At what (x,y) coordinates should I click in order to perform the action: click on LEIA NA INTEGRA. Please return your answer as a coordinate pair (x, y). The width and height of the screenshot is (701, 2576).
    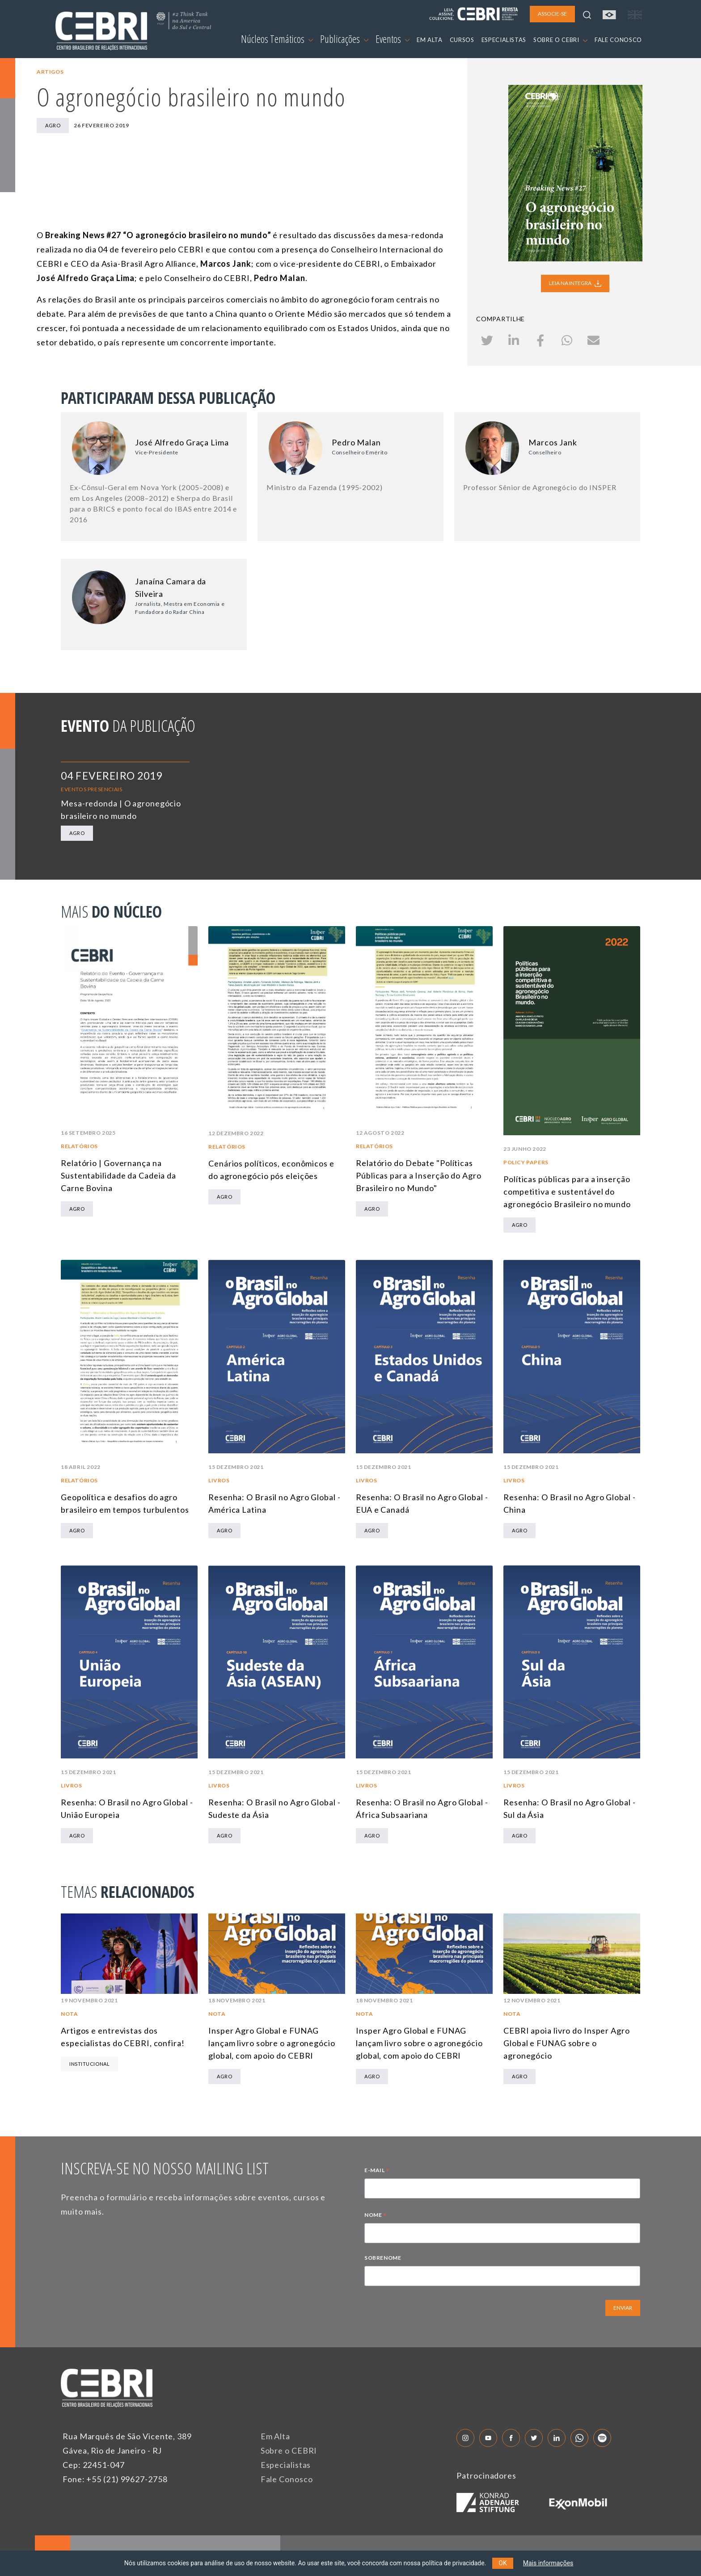
    Looking at the image, I should click on (575, 283).